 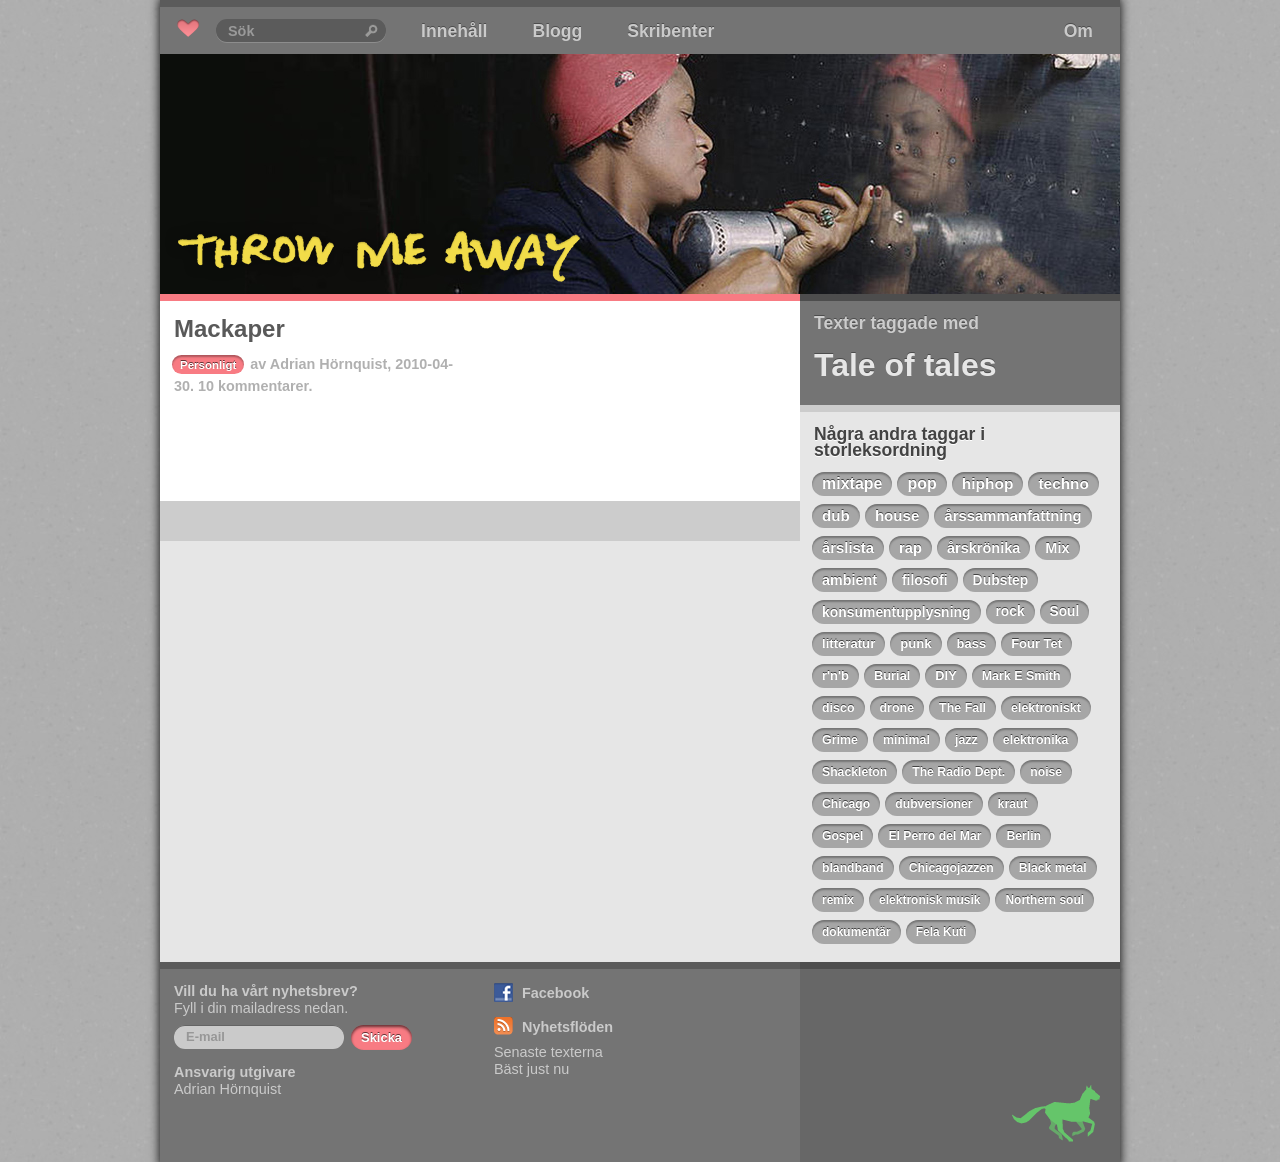 I want to click on årslista, so click(x=848, y=548).